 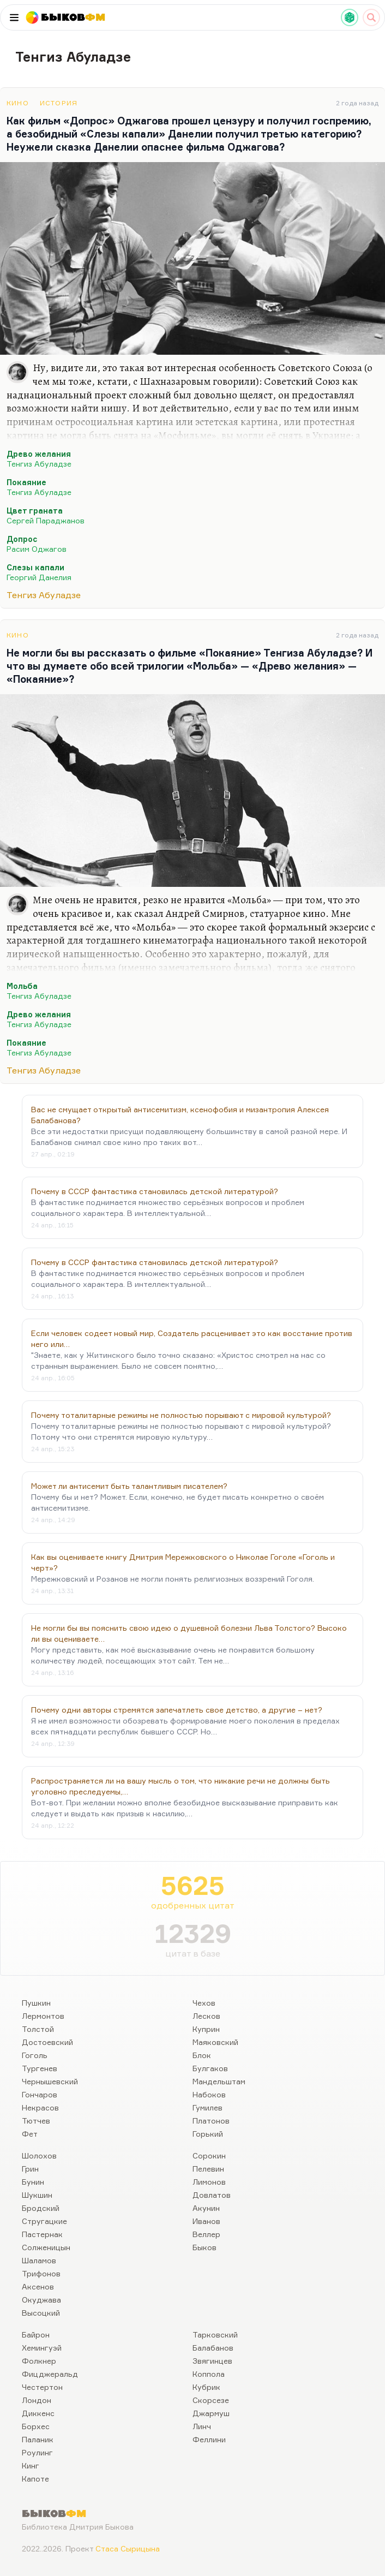 I want to click on Фет, so click(x=30, y=2133).